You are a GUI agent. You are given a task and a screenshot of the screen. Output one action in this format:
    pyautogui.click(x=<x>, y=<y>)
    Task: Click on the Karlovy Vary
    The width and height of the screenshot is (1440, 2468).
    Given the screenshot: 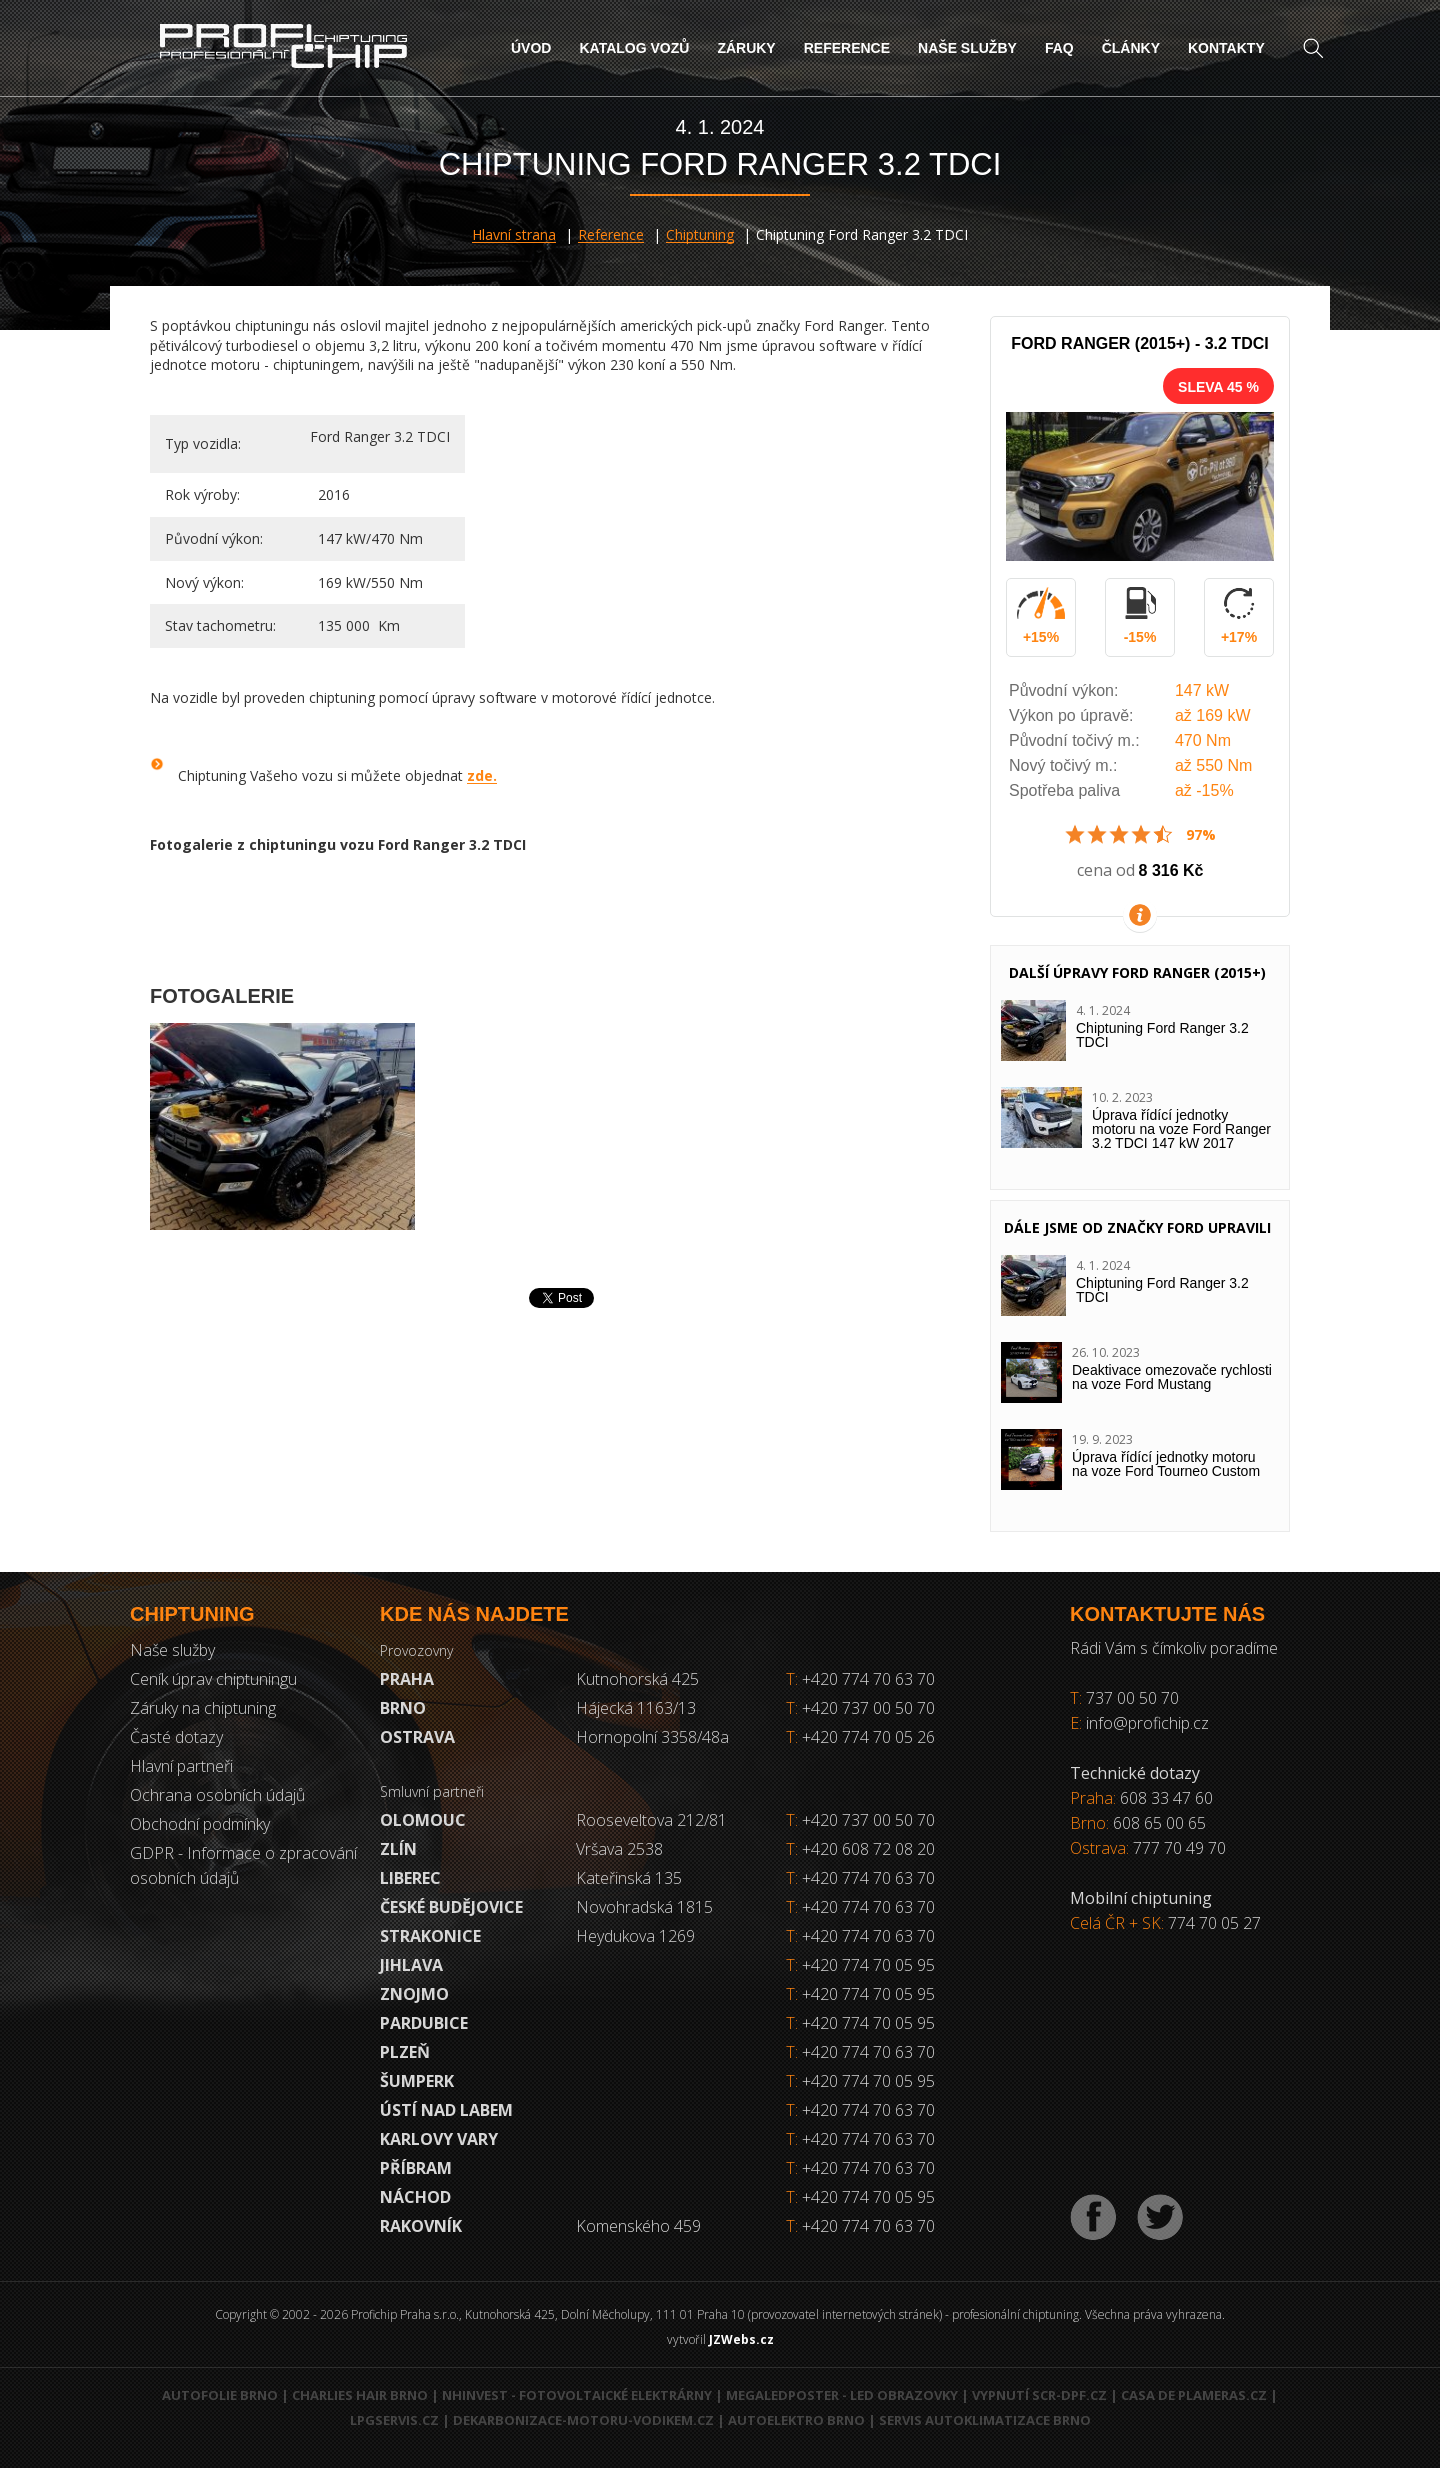 What is the action you would take?
    pyautogui.click(x=439, y=2139)
    